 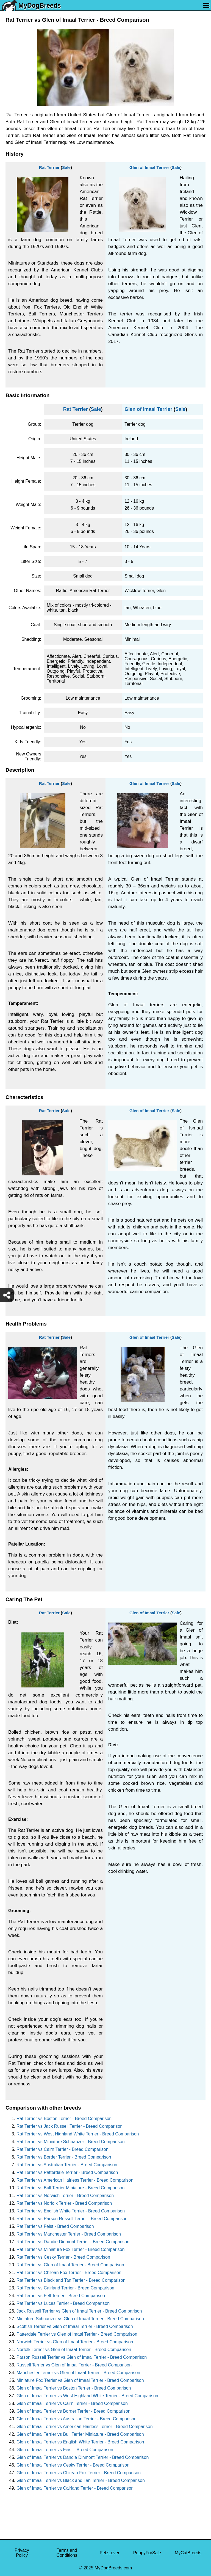 I want to click on Patterdale Terrier vs Glen of Imaal Terrier - Breed Comparison, so click(x=76, y=2334).